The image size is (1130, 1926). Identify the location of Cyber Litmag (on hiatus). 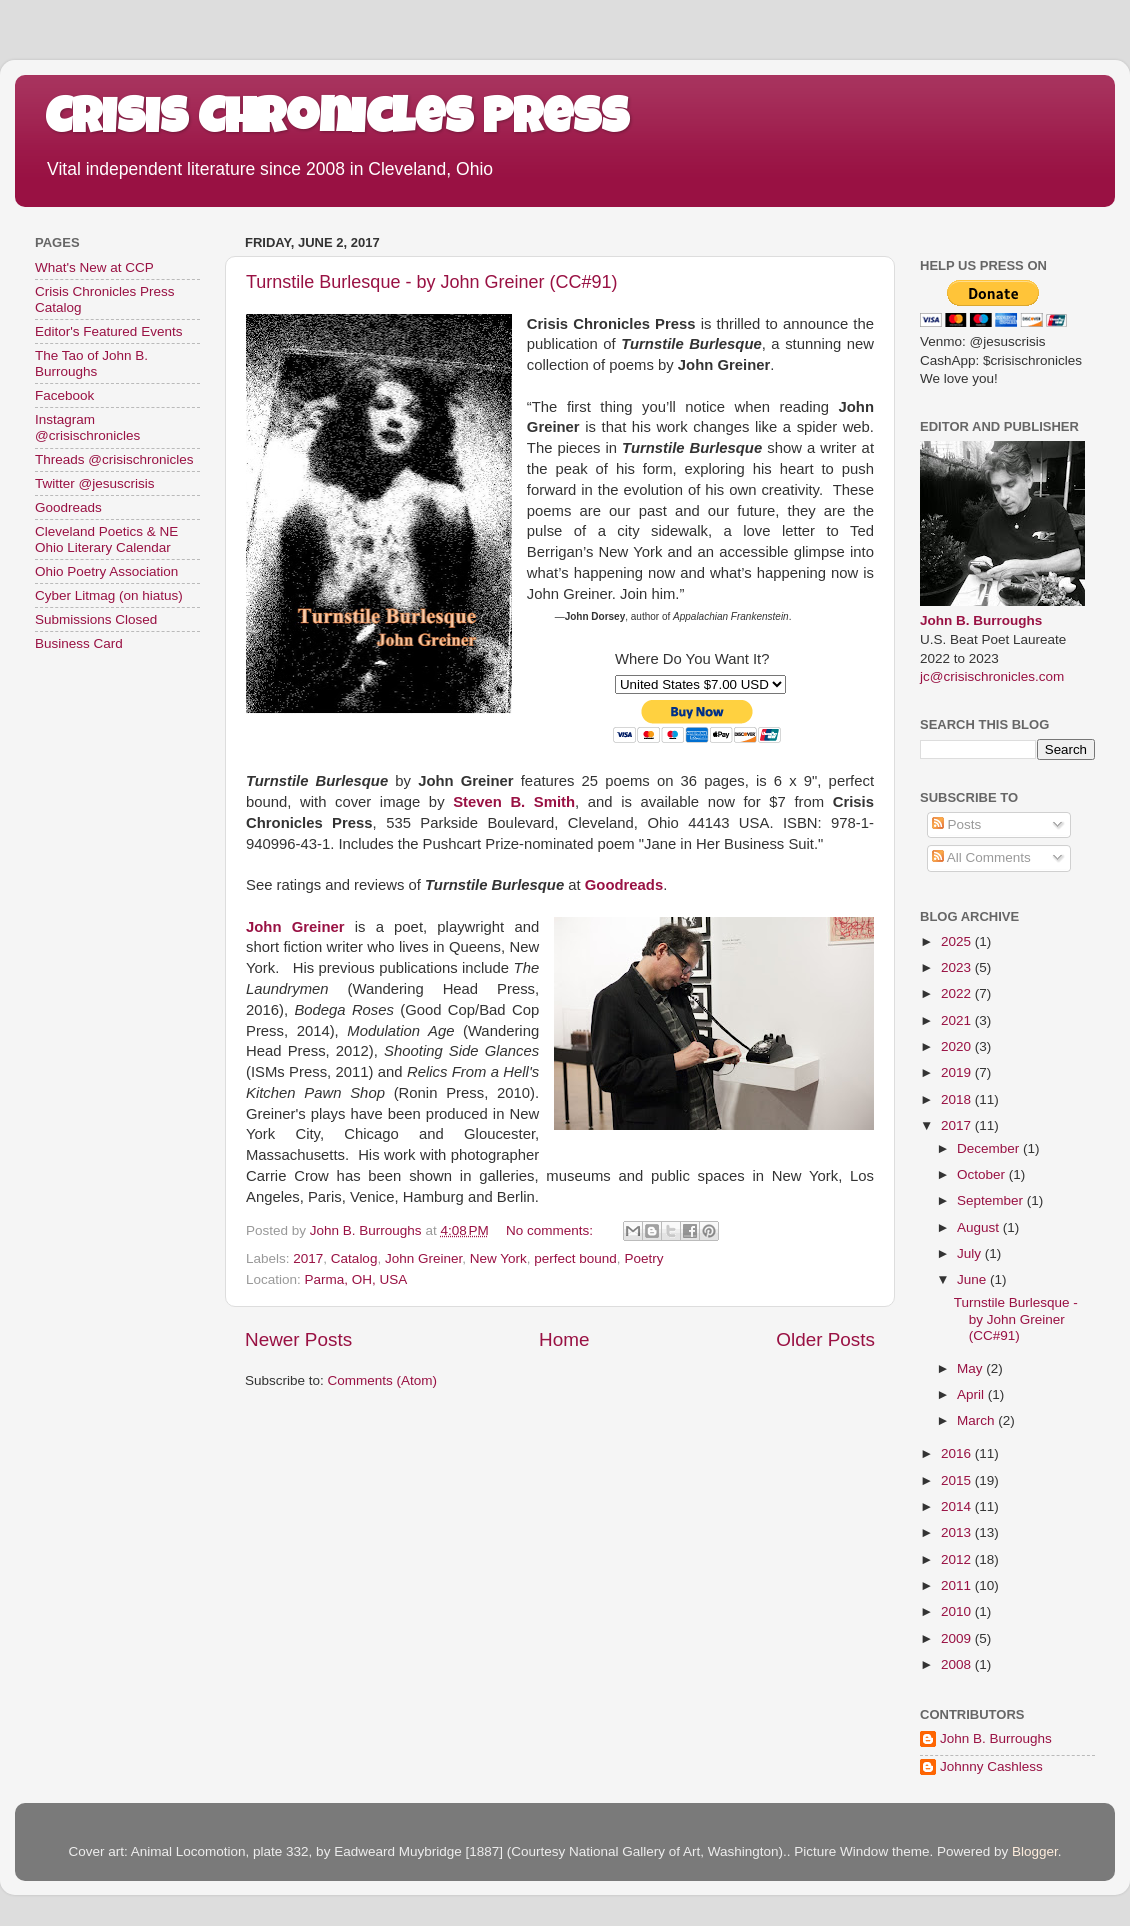
(109, 595).